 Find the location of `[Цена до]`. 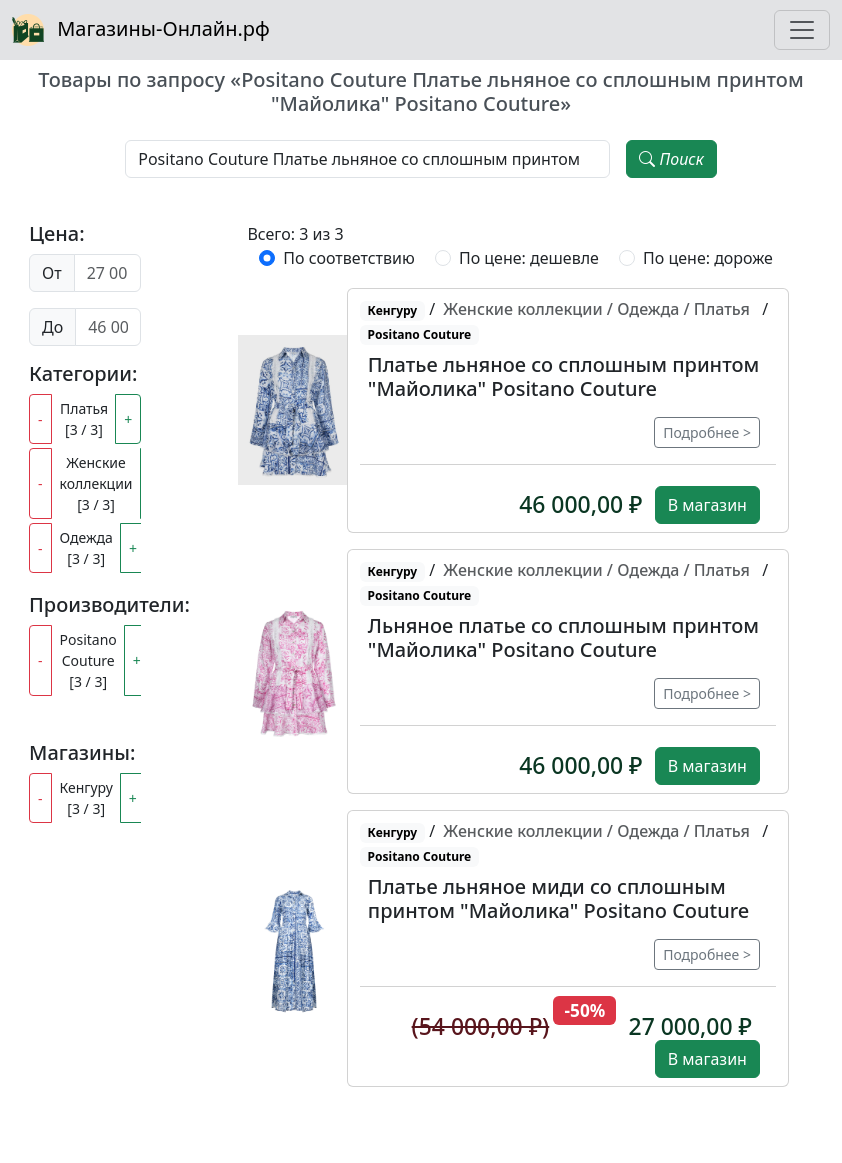

[Цена до] is located at coordinates (108, 327).